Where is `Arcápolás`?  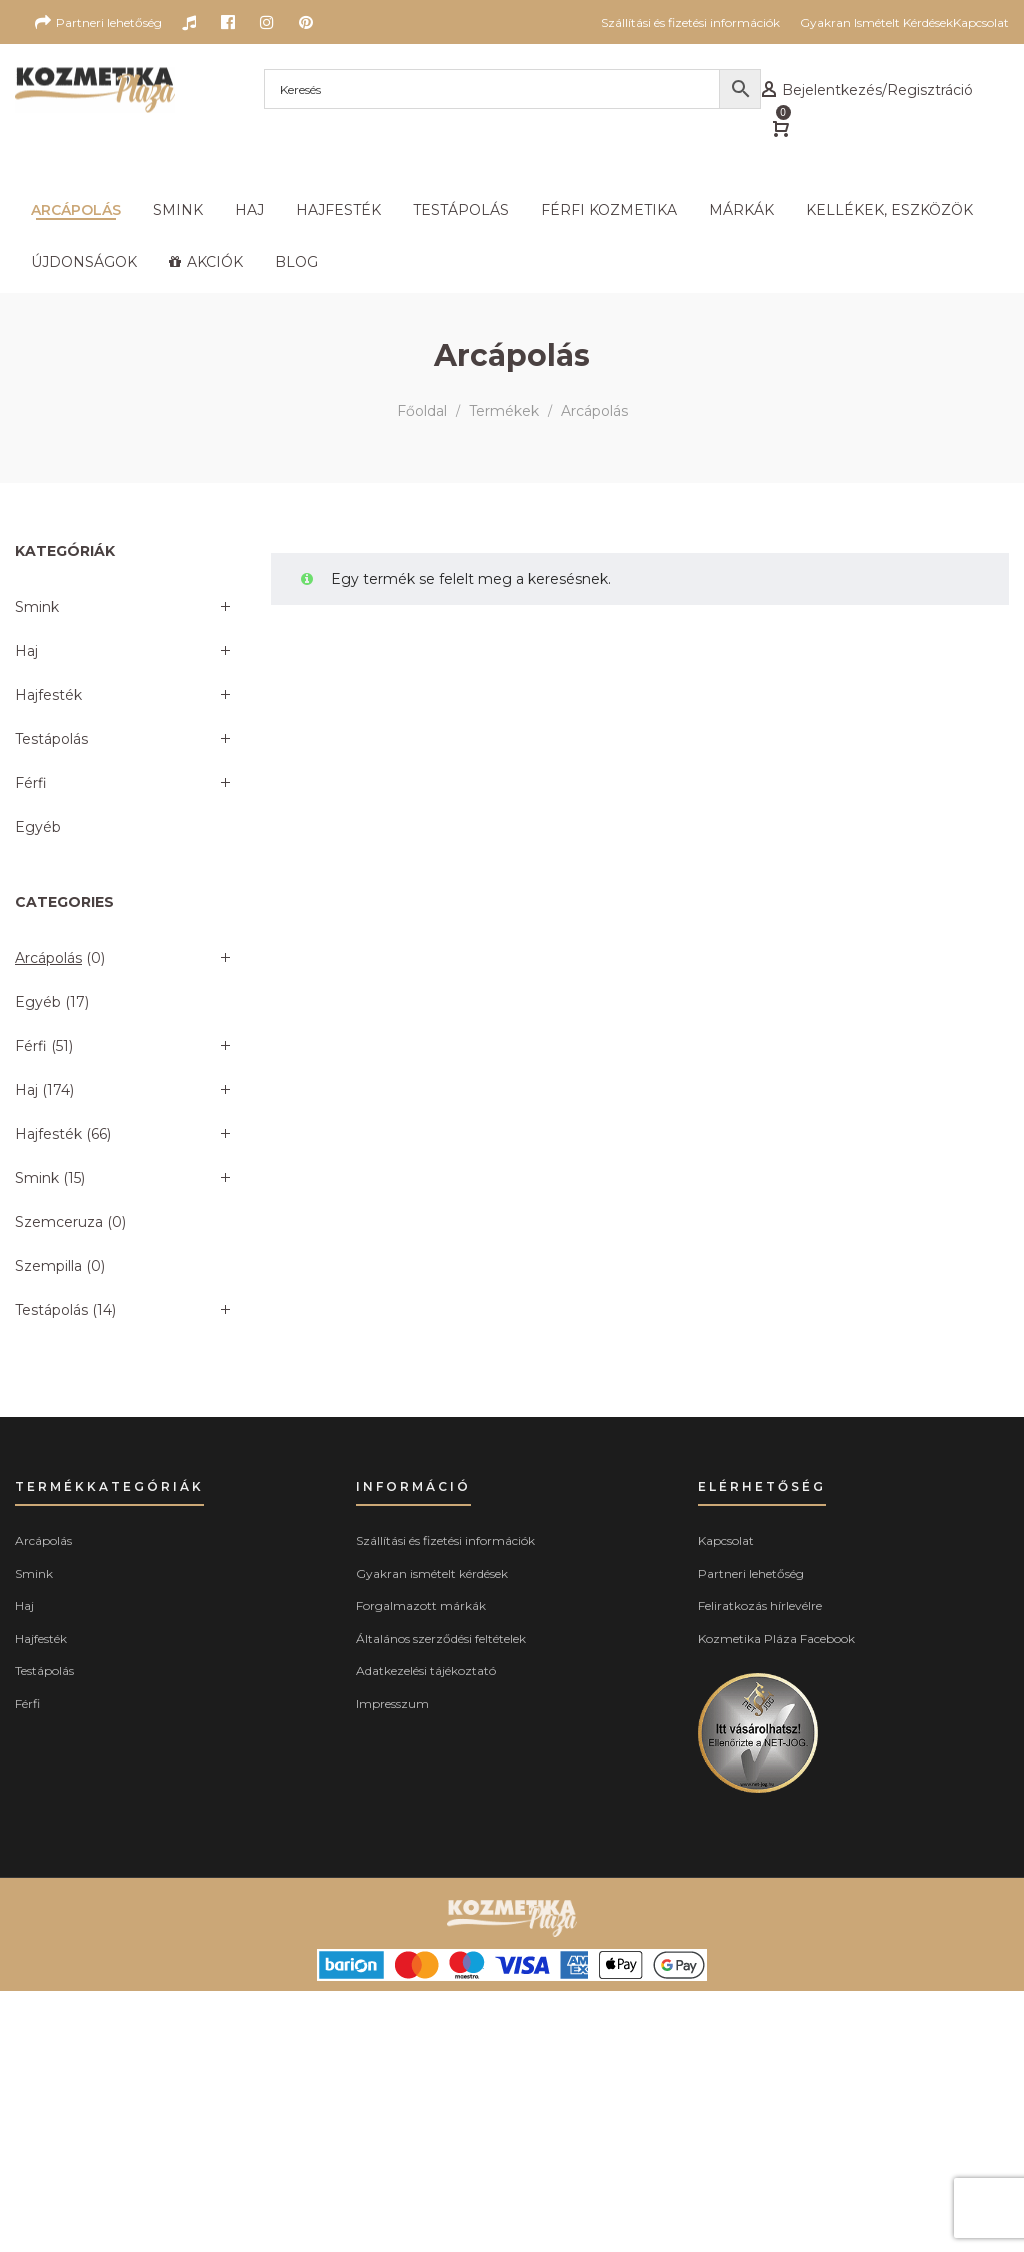
Arcápolás is located at coordinates (48, 958).